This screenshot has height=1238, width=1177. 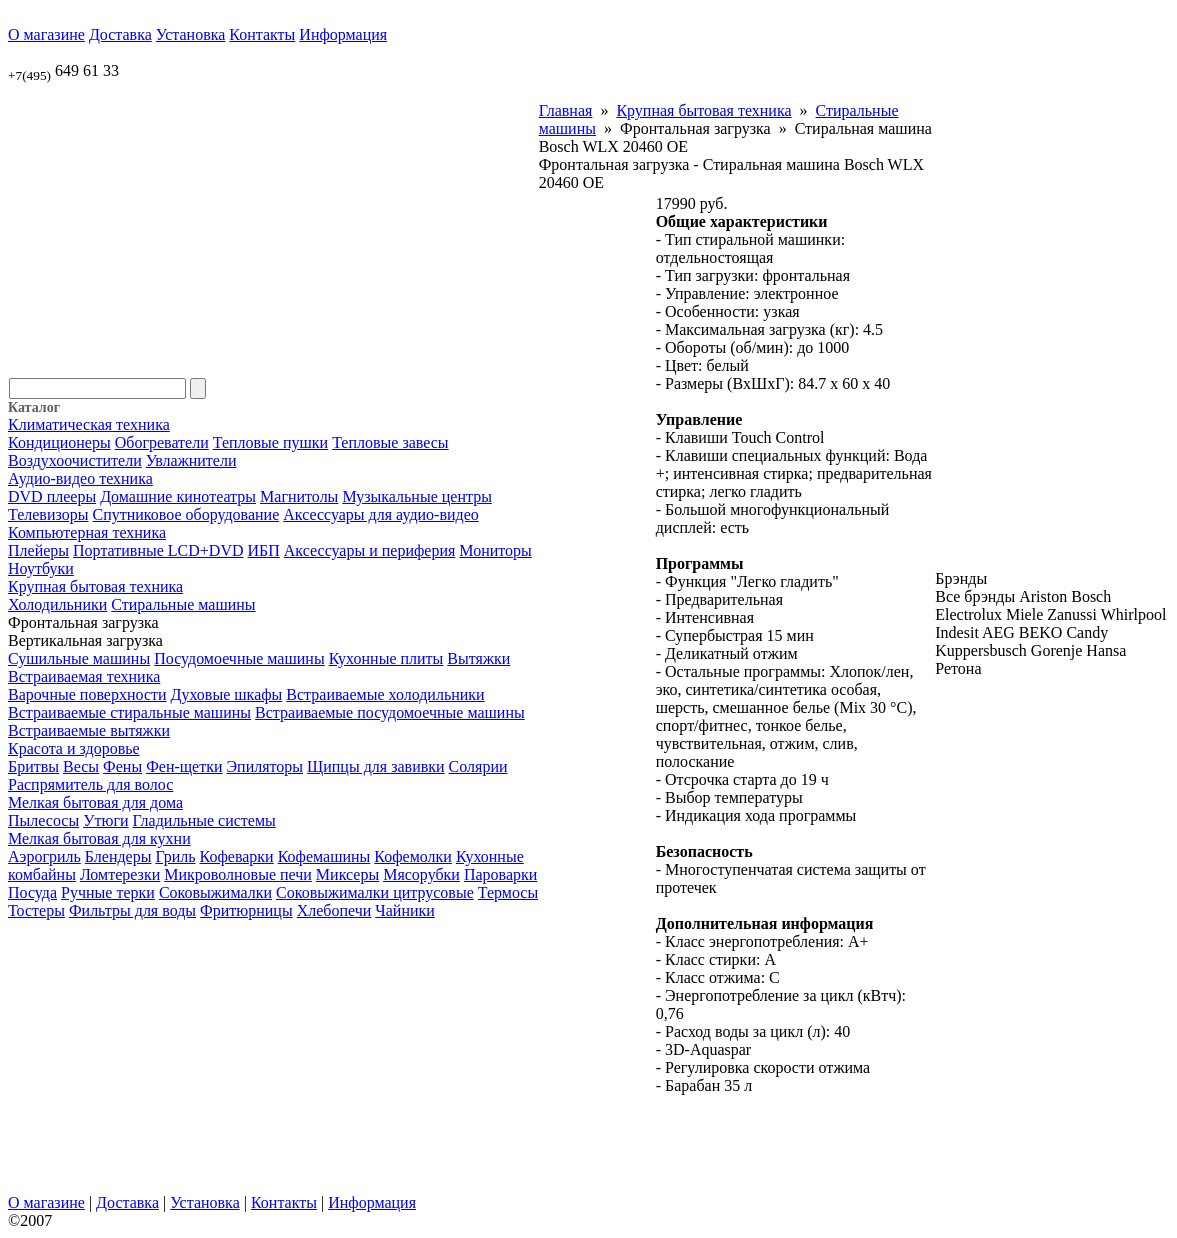 What do you see at coordinates (81, 766) in the screenshot?
I see `Весы` at bounding box center [81, 766].